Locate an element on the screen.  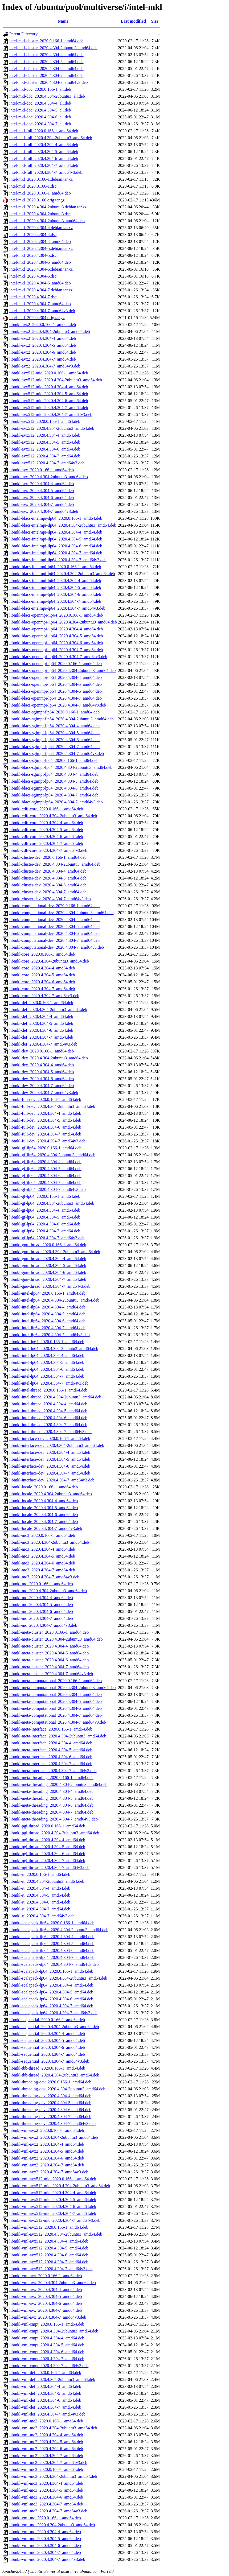
libmkl-meta-interface_2020.4.304-6_amd64.deb is located at coordinates (50, 1757).